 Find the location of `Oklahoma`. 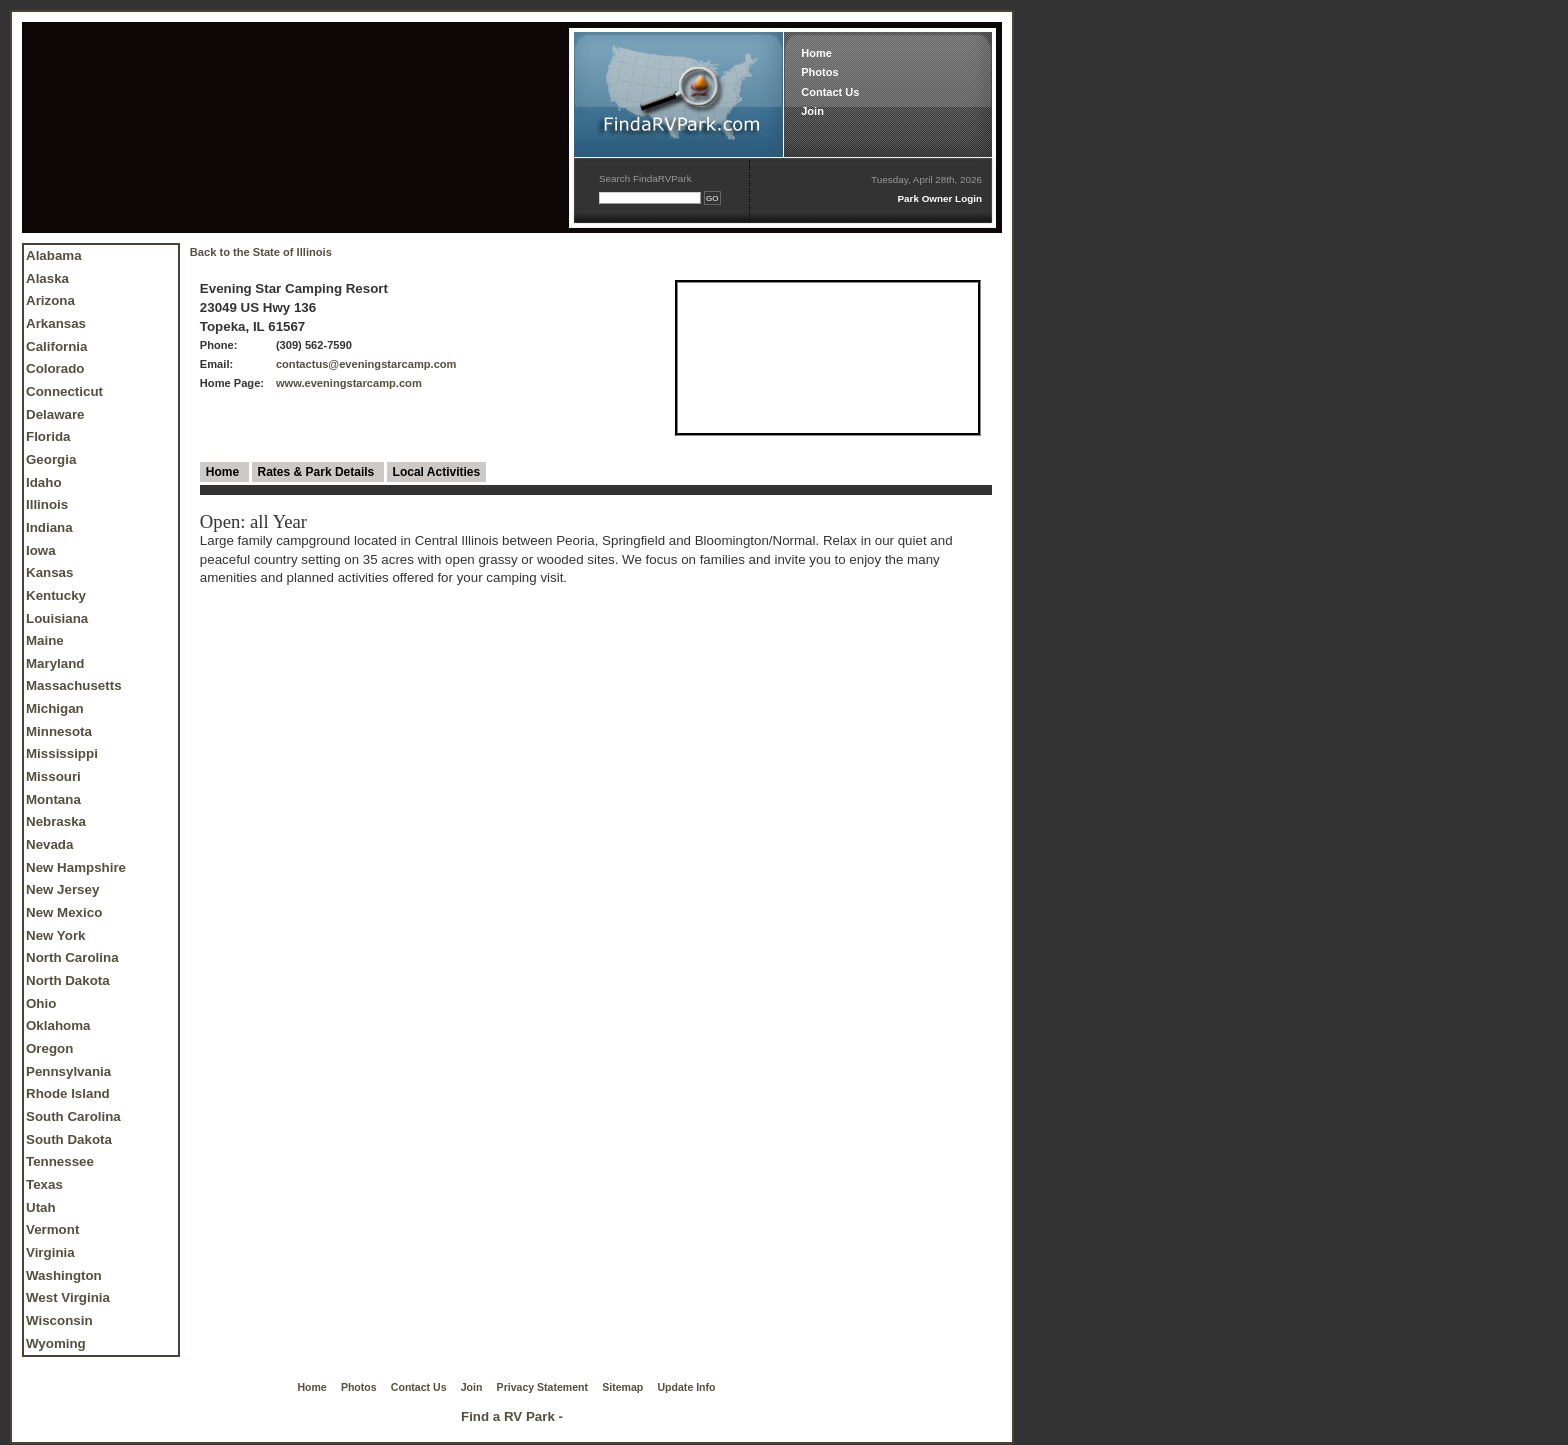

Oklahoma is located at coordinates (58, 1025).